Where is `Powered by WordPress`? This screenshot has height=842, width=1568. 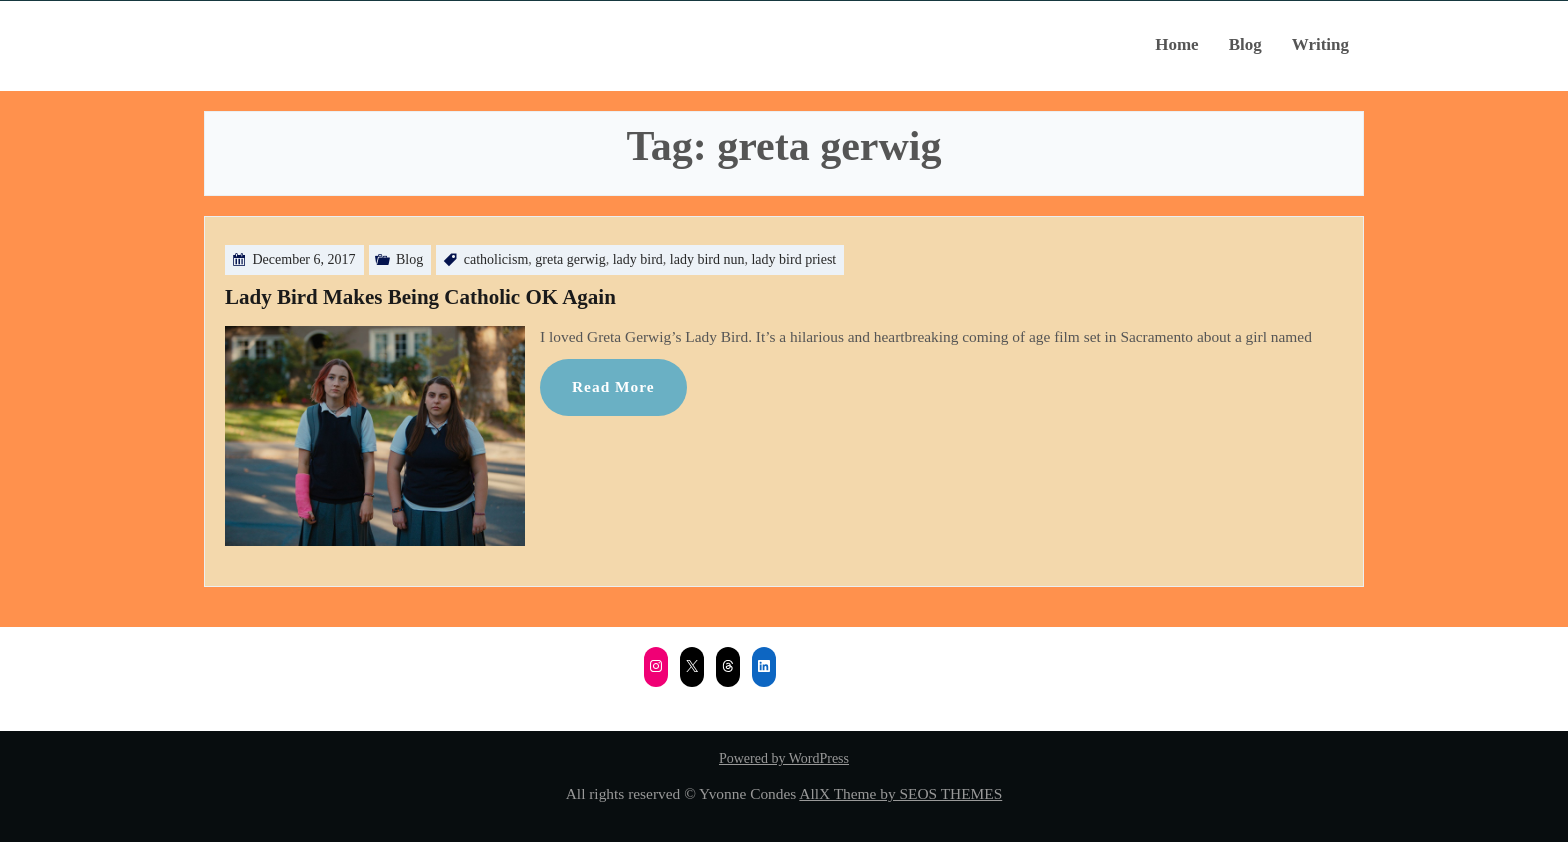 Powered by WordPress is located at coordinates (784, 758).